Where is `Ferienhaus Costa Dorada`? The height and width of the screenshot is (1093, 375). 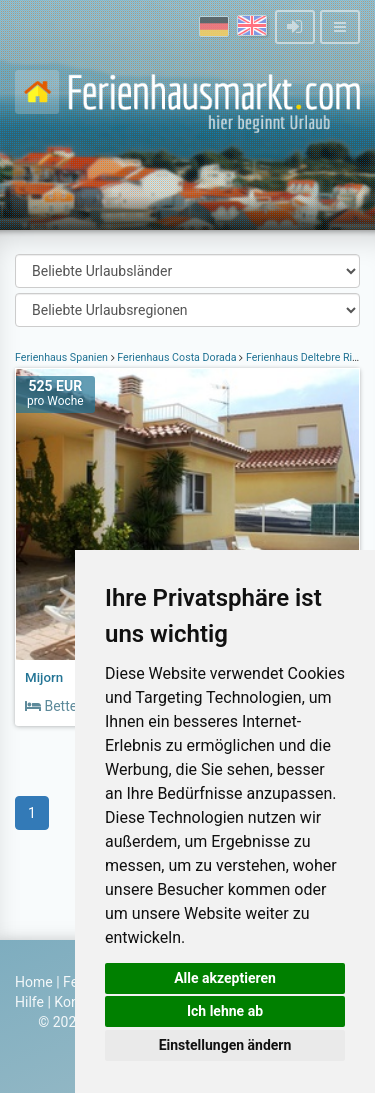 Ferienhaus Costa Dorada is located at coordinates (177, 357).